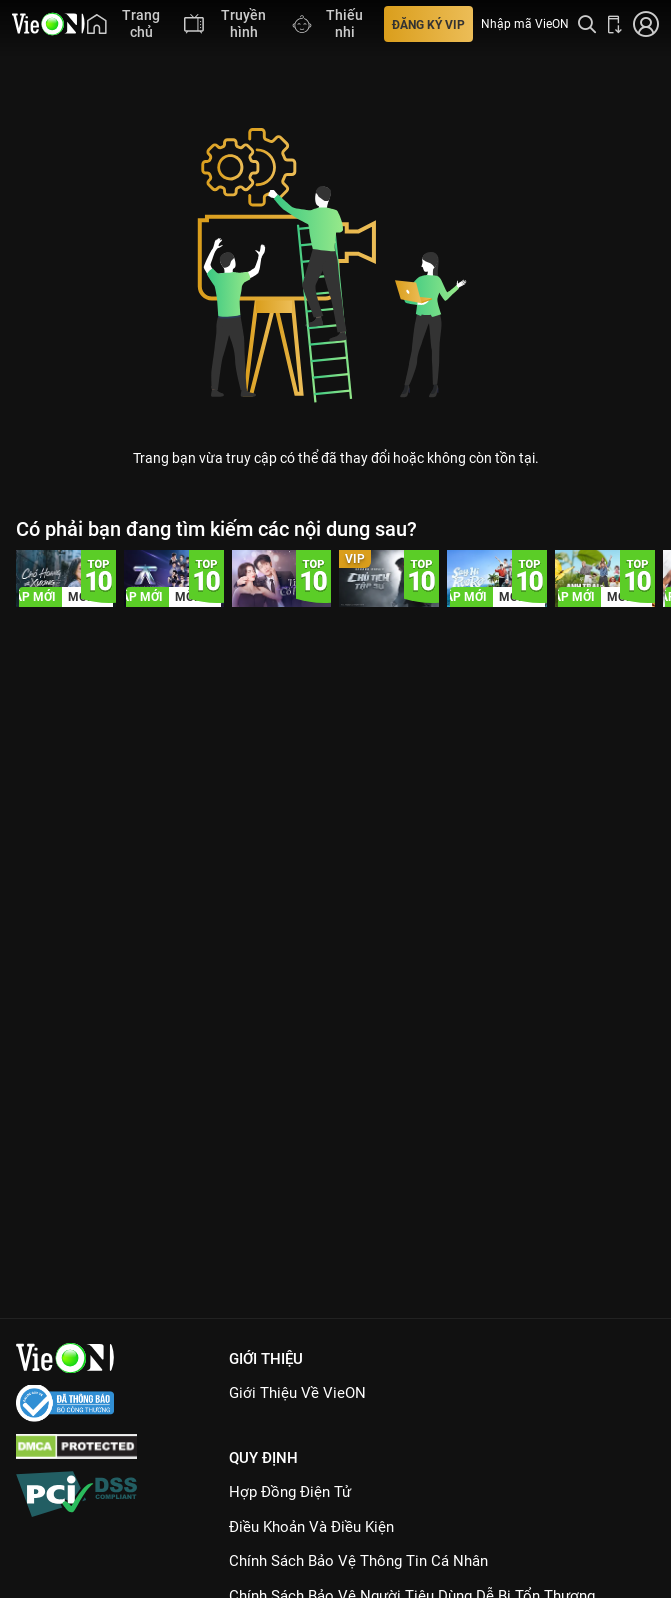 Image resolution: width=671 pixels, height=1598 pixels. Describe the element at coordinates (126, 24) in the screenshot. I see `[menuitem]` at that location.